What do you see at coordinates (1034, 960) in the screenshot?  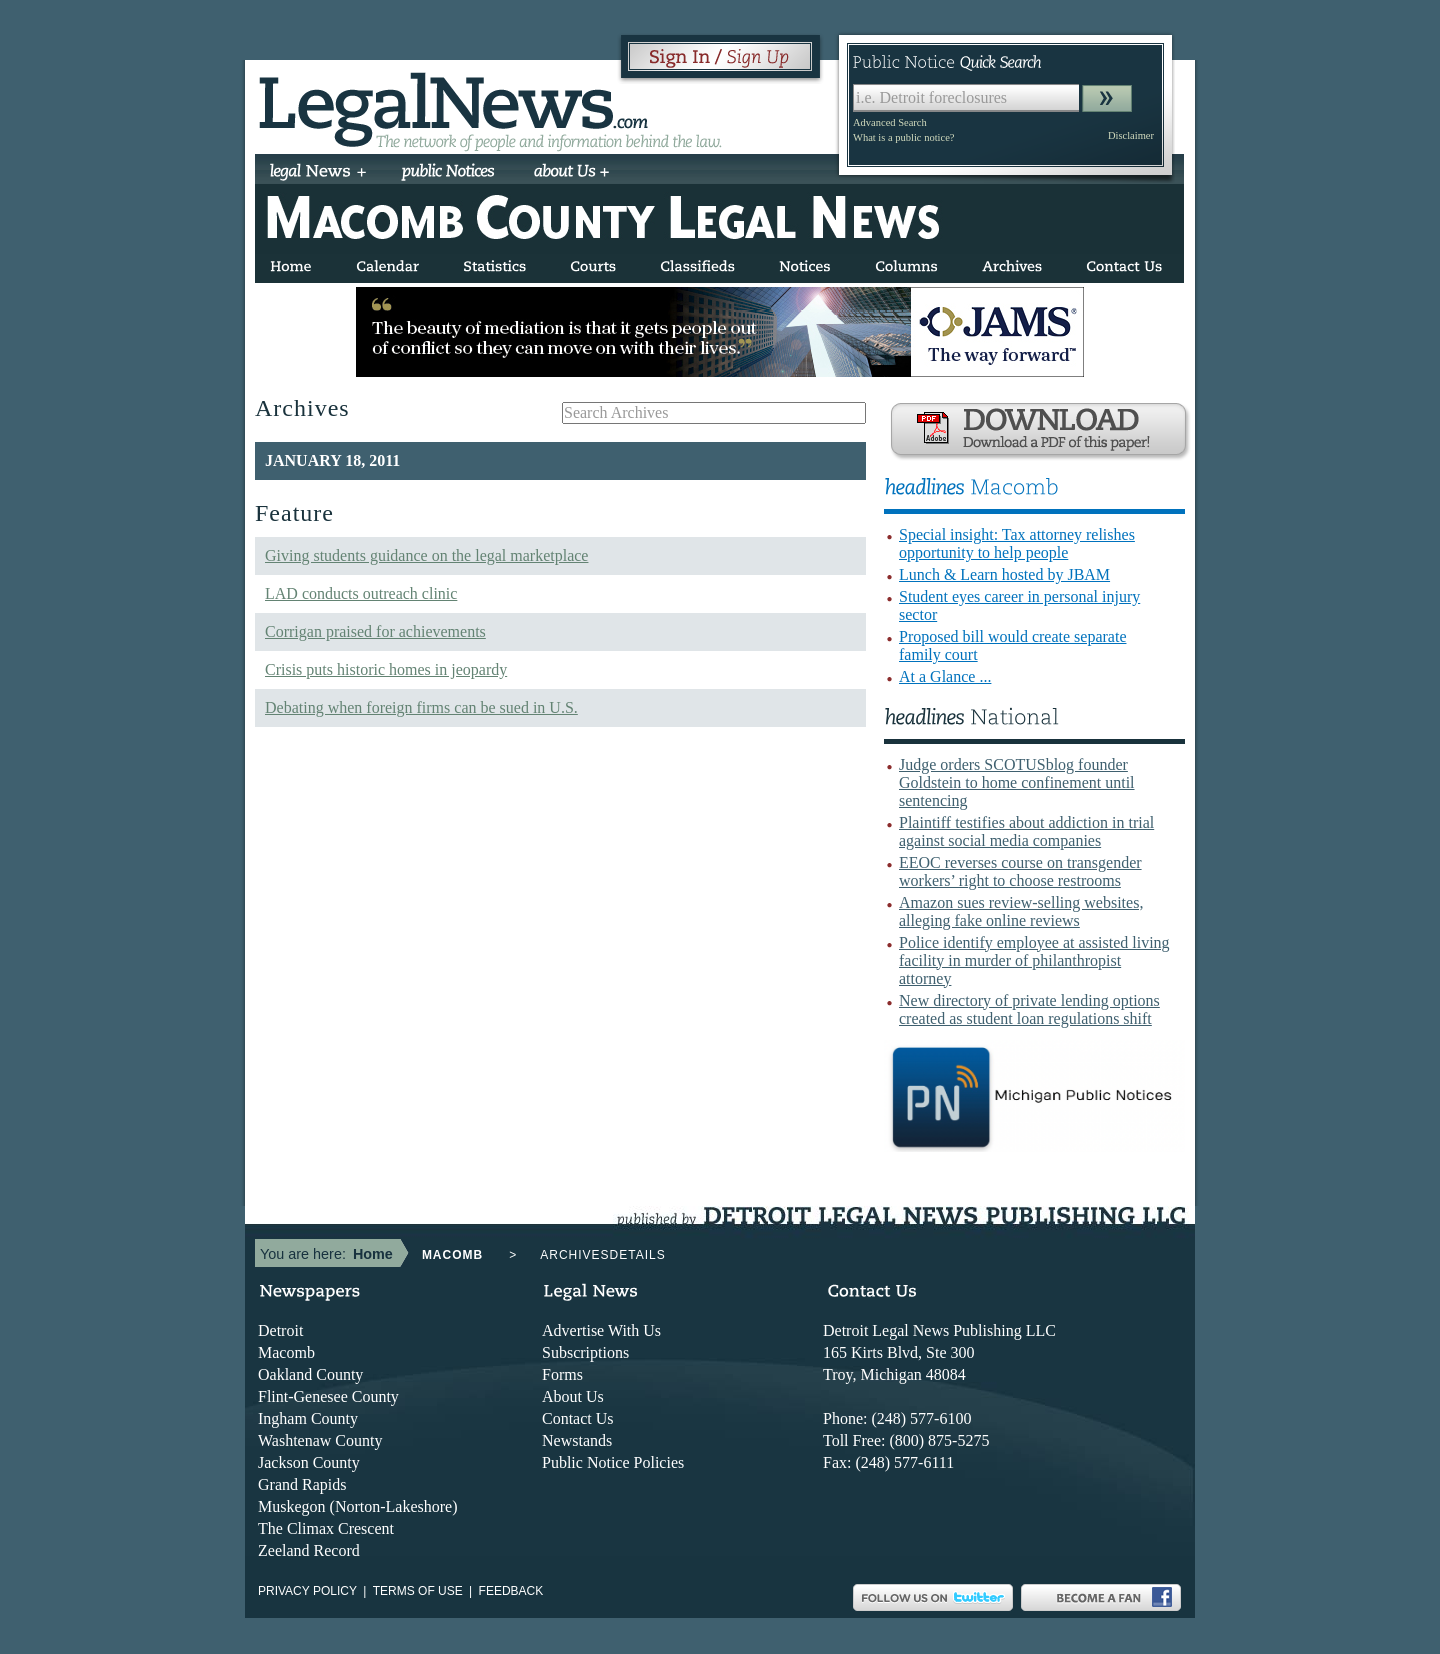 I see `Police identify employee at assisted living facility in murder of philanthropist attorney` at bounding box center [1034, 960].